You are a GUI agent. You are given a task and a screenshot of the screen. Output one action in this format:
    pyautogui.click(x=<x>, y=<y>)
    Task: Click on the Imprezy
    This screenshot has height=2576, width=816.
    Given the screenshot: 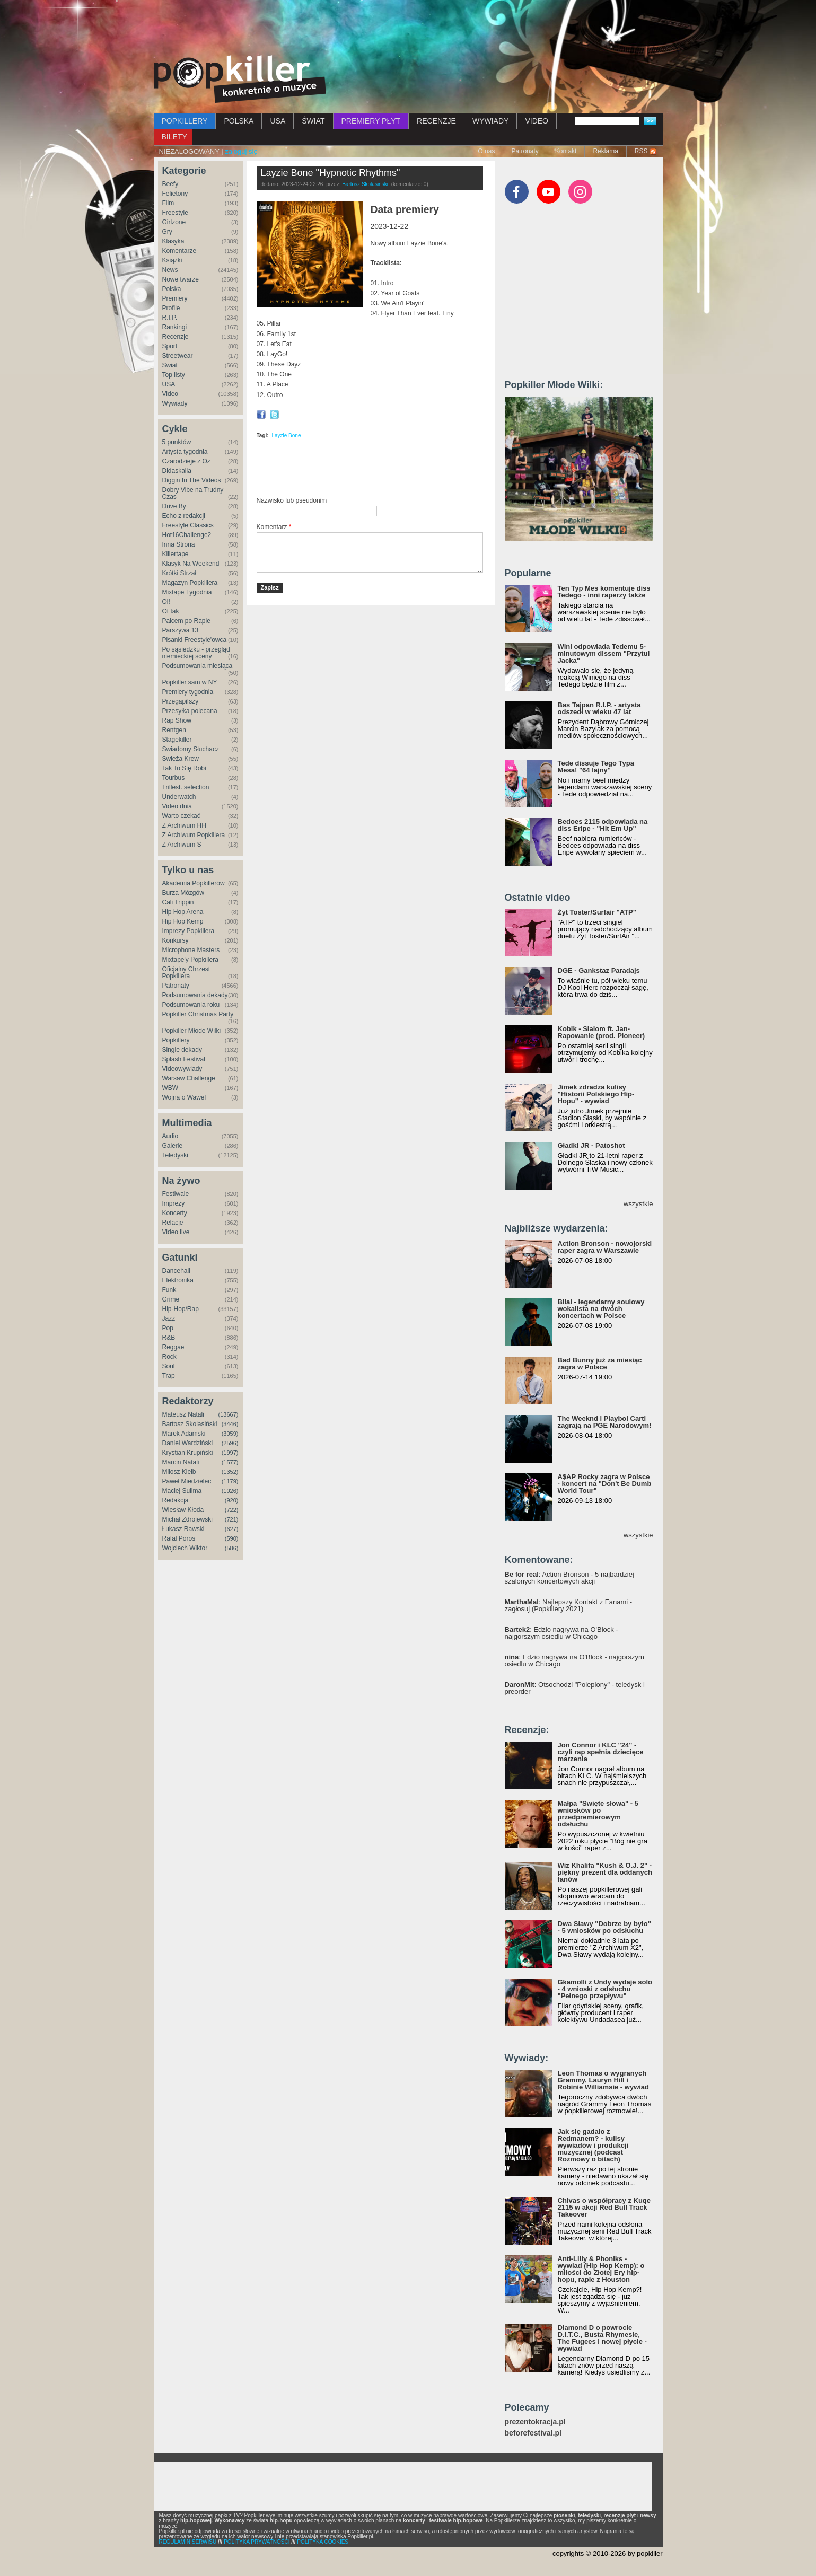 What is the action you would take?
    pyautogui.click(x=173, y=1203)
    